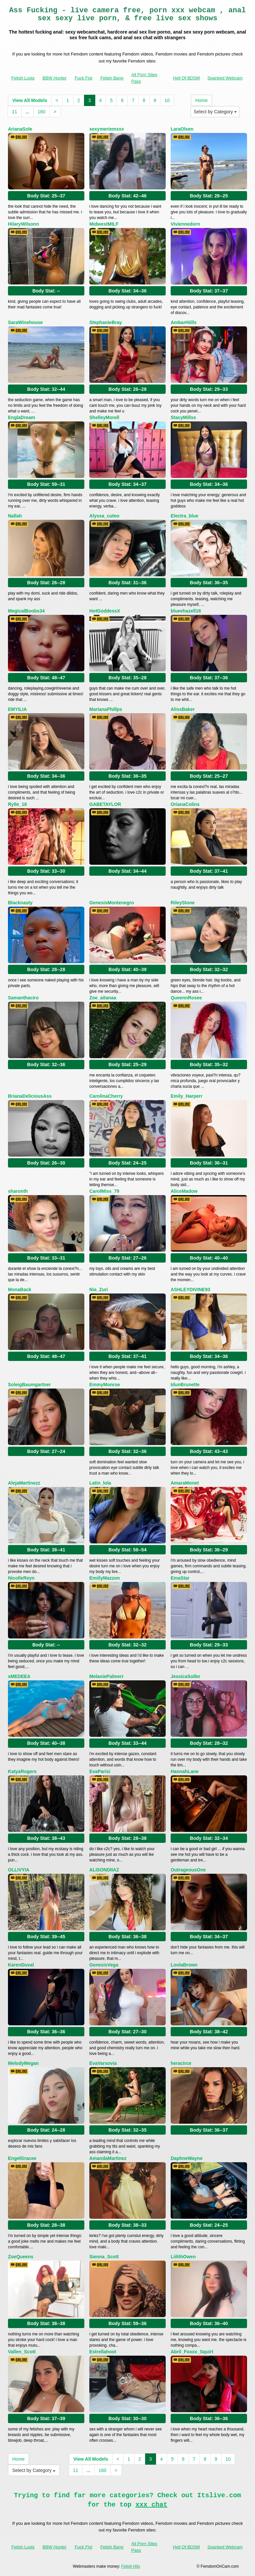 This screenshot has width=255, height=2576. I want to click on SoleigBaumgartner, so click(29, 1384).